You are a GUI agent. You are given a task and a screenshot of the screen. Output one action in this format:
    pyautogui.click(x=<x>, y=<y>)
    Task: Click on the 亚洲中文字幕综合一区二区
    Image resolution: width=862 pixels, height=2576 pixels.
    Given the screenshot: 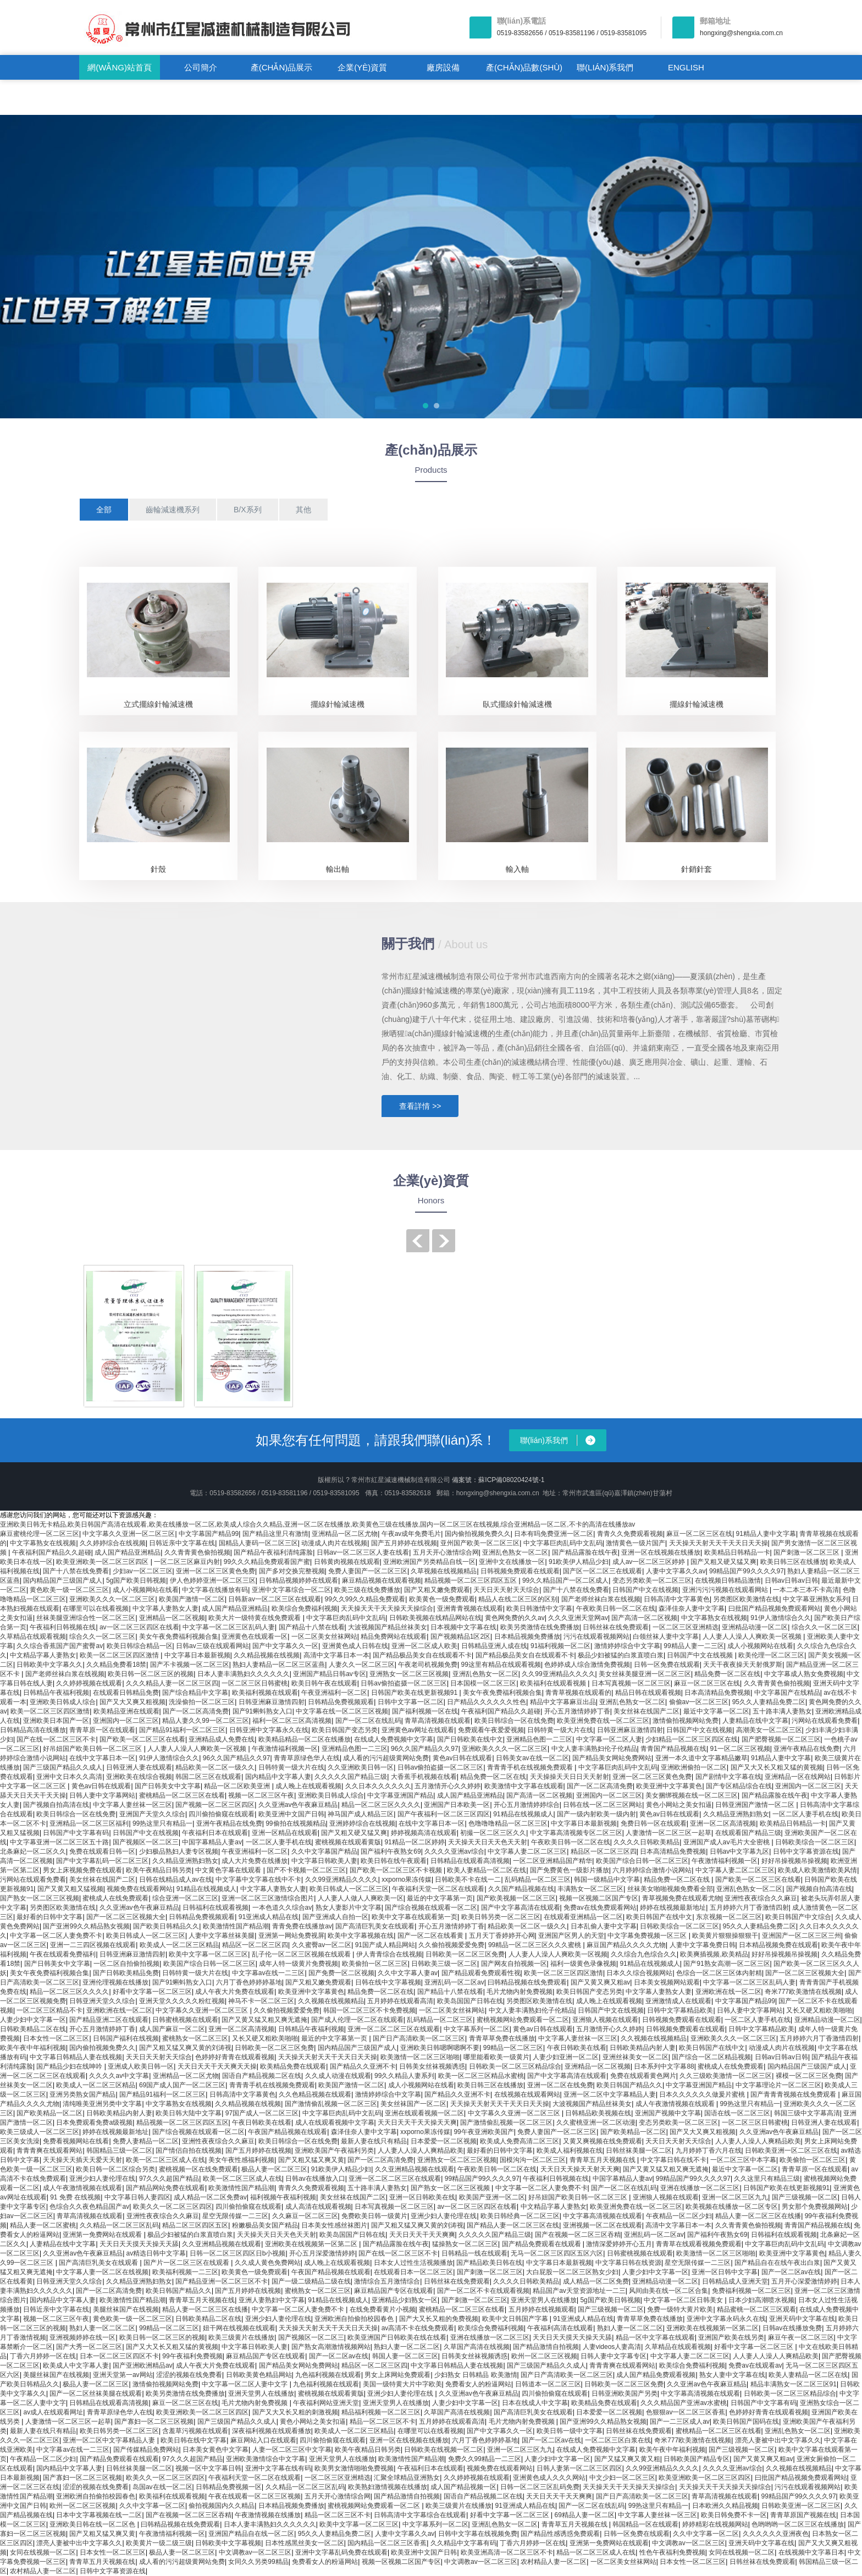 What is the action you would take?
    pyautogui.click(x=291, y=1590)
    